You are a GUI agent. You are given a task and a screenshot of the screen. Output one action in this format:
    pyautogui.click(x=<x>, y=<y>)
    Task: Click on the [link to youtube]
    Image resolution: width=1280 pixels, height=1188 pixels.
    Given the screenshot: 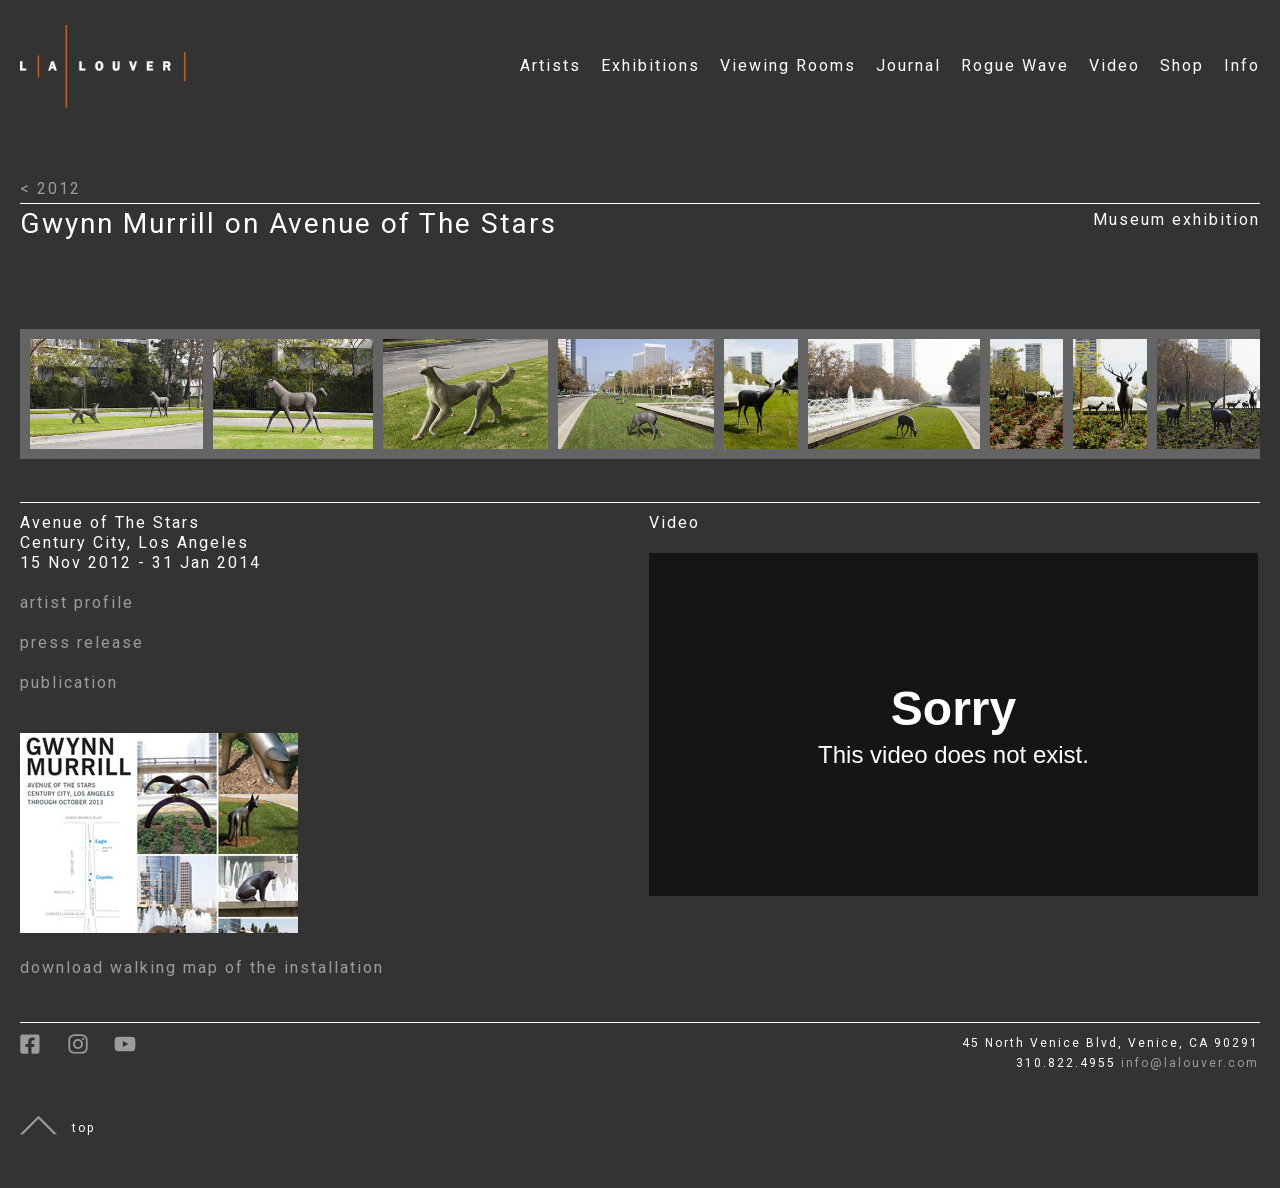 What is the action you would take?
    pyautogui.click(x=135, y=1051)
    